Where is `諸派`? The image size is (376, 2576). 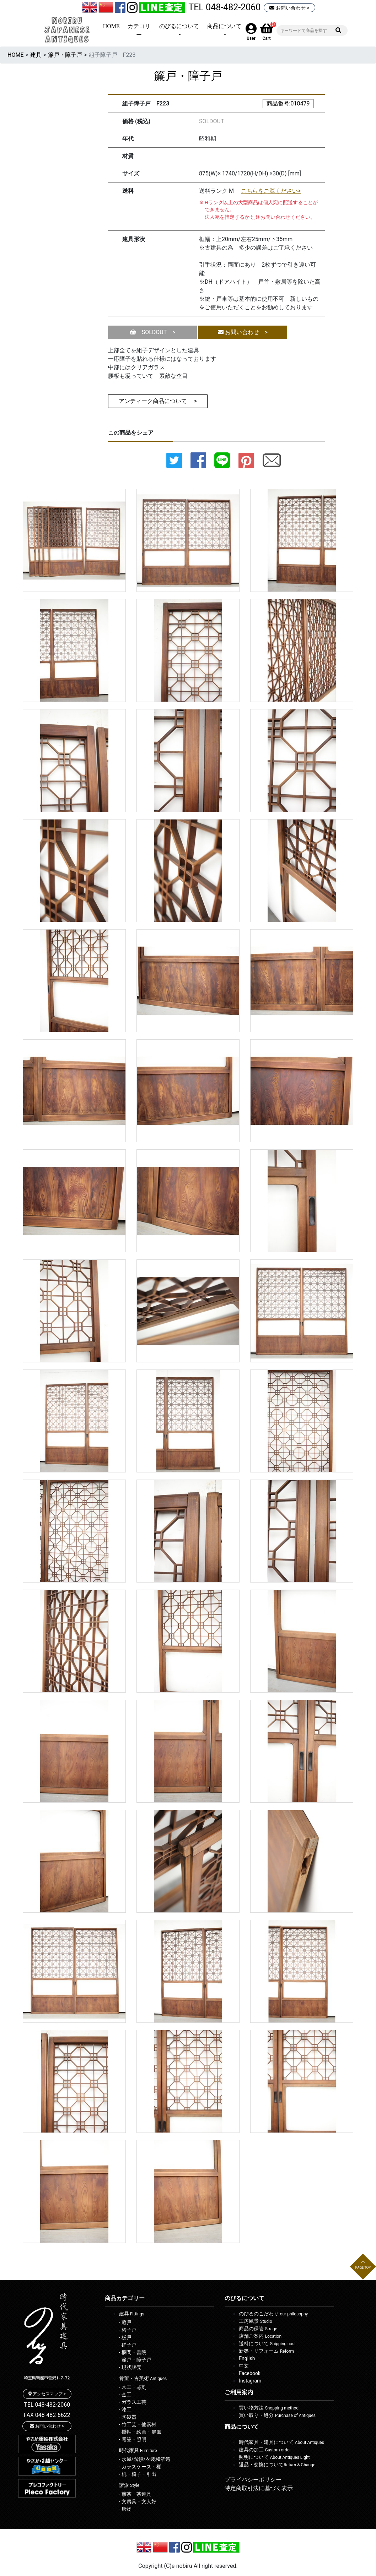 諸派 is located at coordinates (129, 2485).